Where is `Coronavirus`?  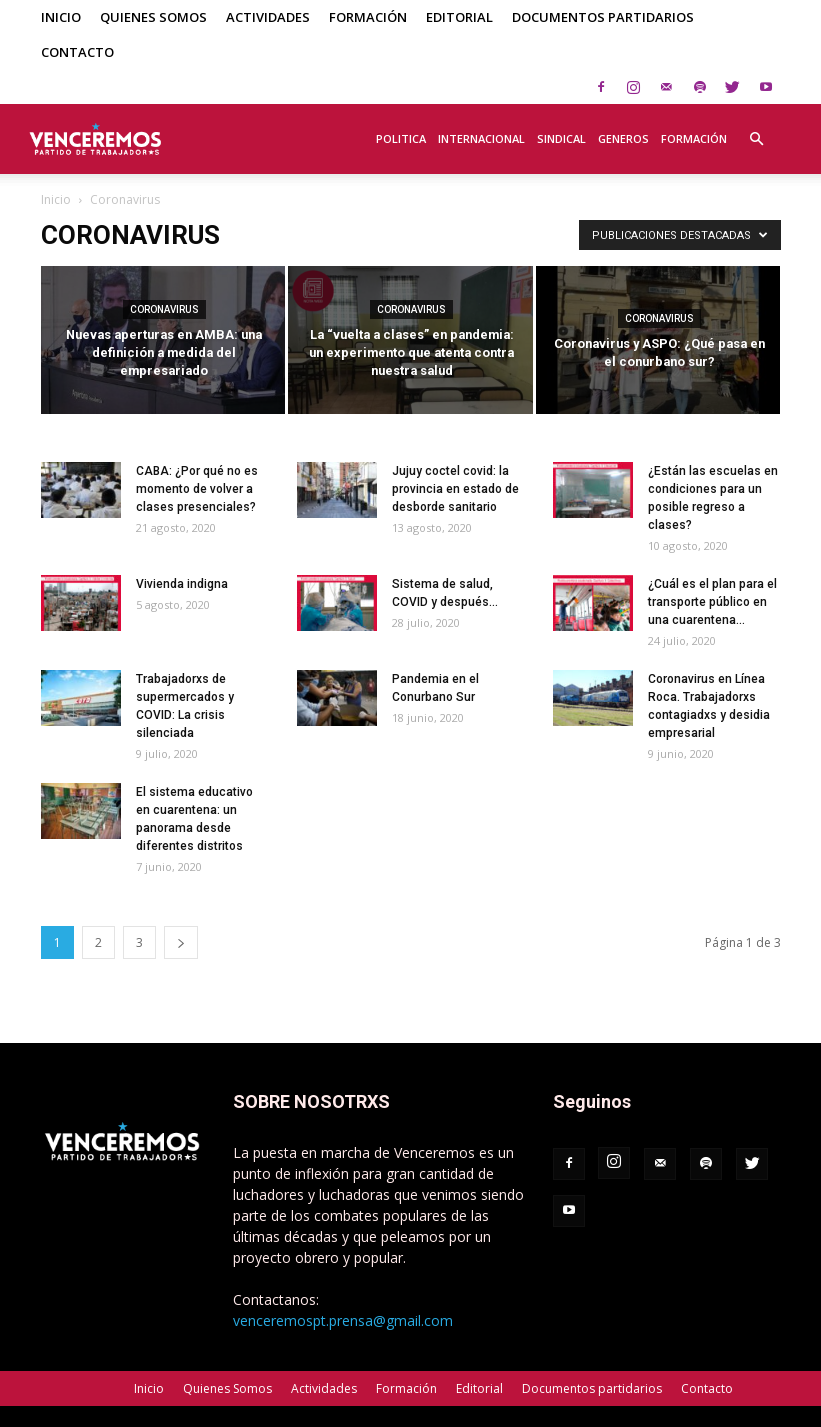 Coronavirus is located at coordinates (164, 309).